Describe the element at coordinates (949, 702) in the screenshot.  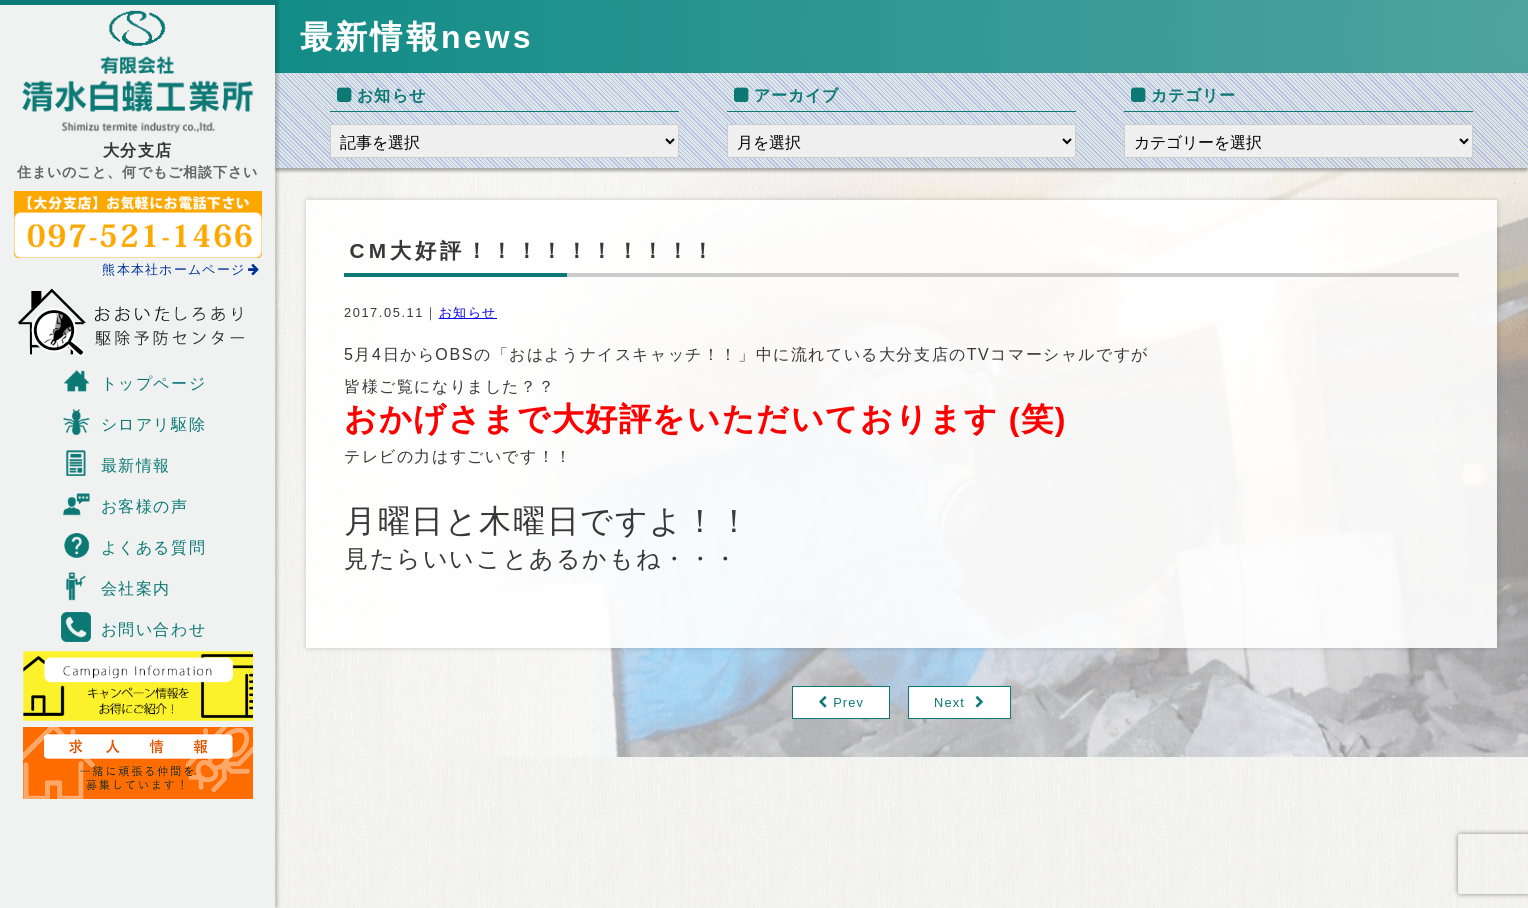
I see `Next` at that location.